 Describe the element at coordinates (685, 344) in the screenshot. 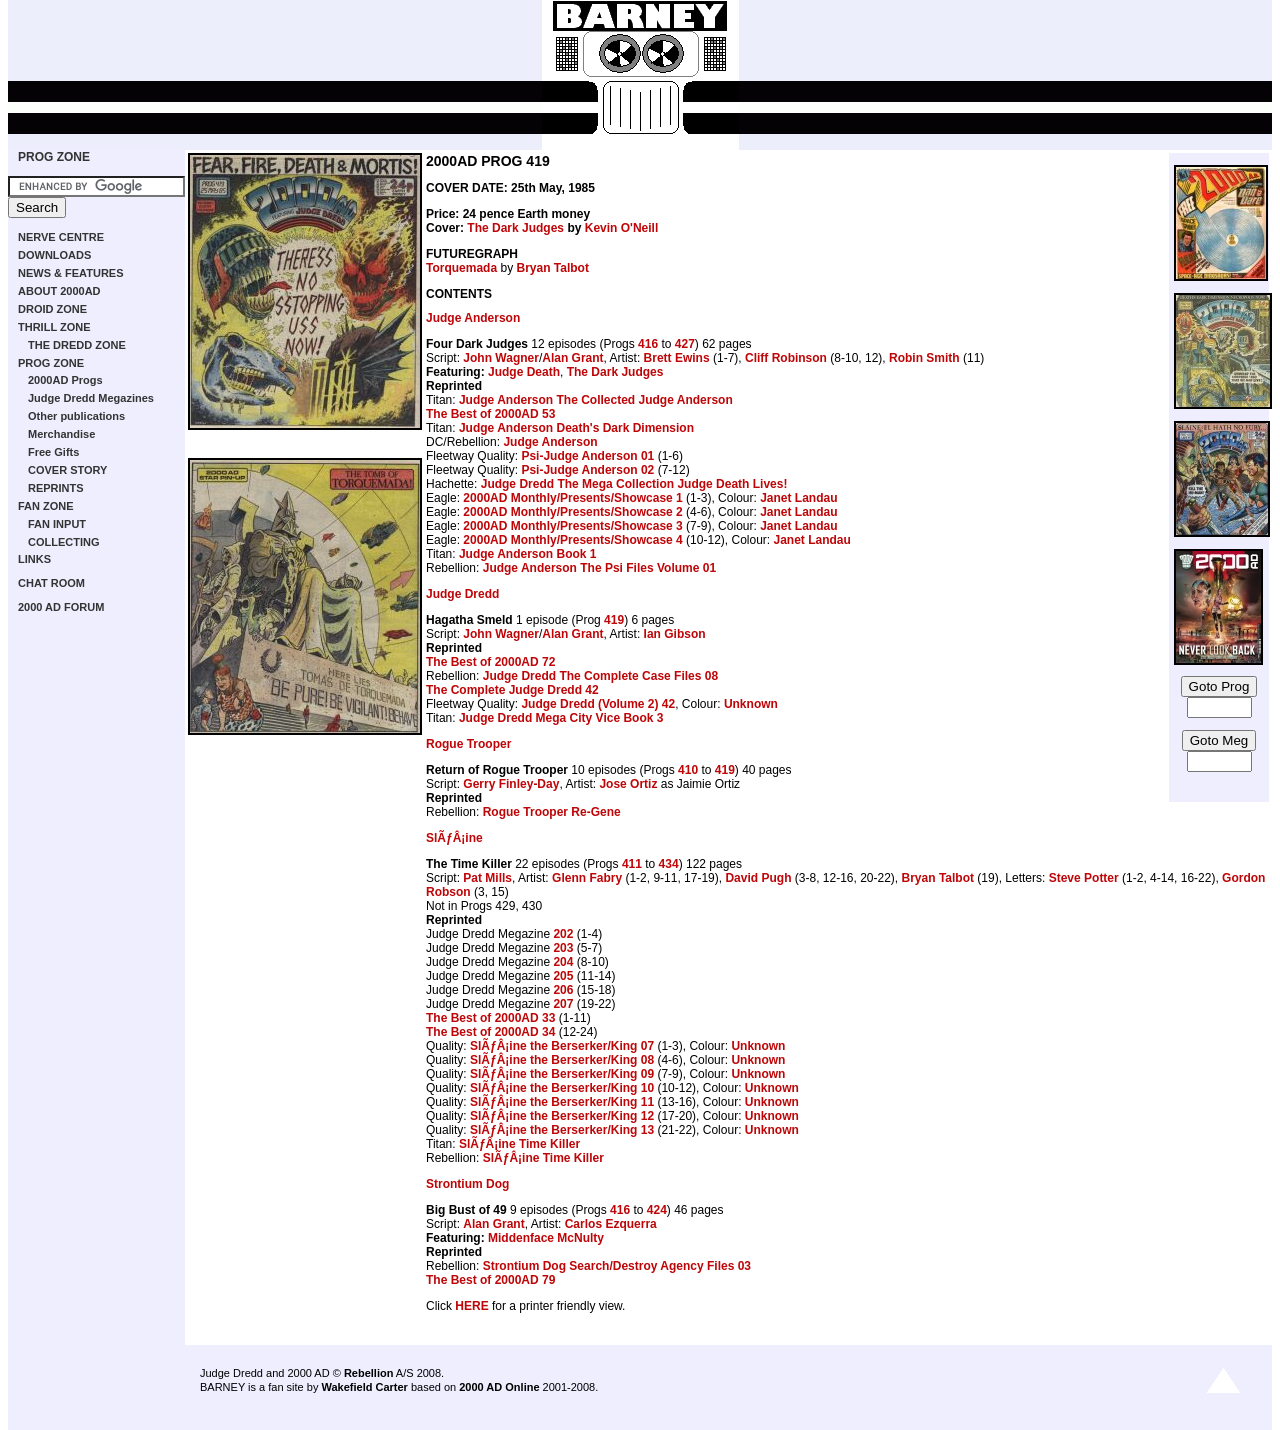

I see `427` at that location.